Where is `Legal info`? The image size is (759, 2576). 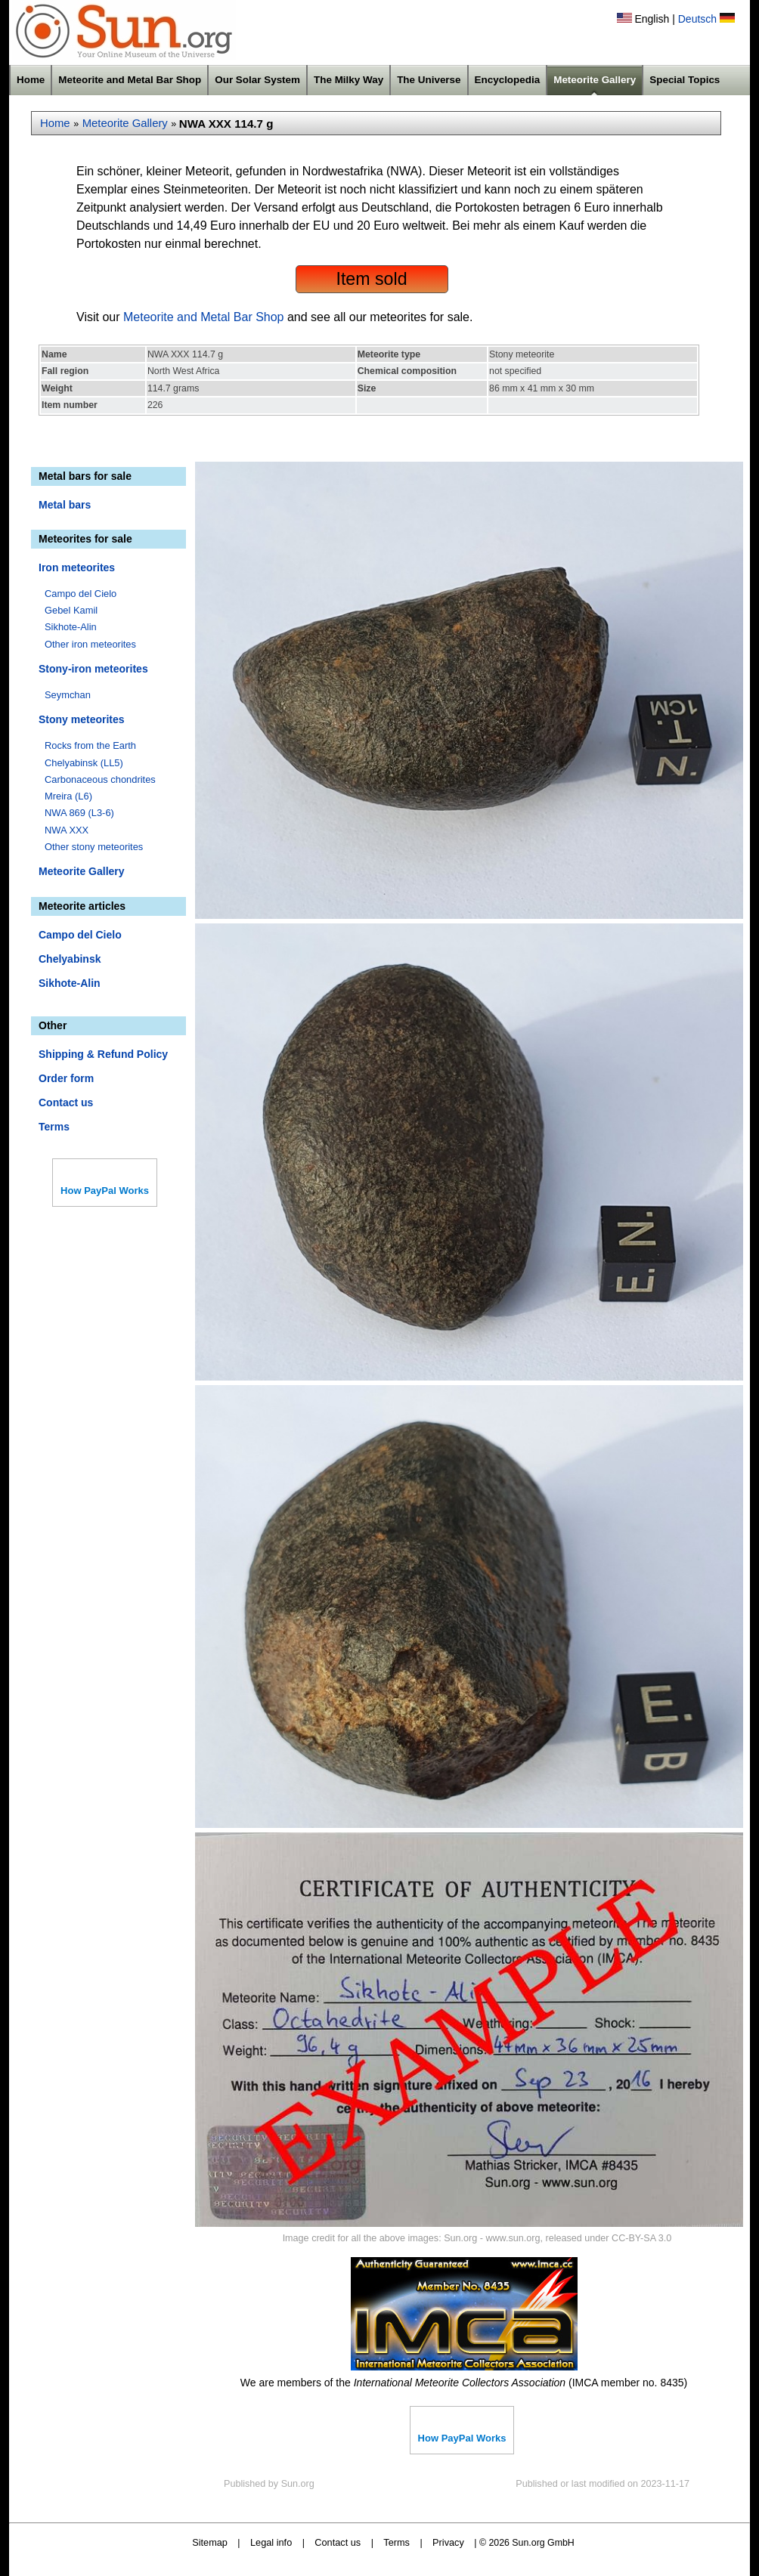 Legal info is located at coordinates (271, 2542).